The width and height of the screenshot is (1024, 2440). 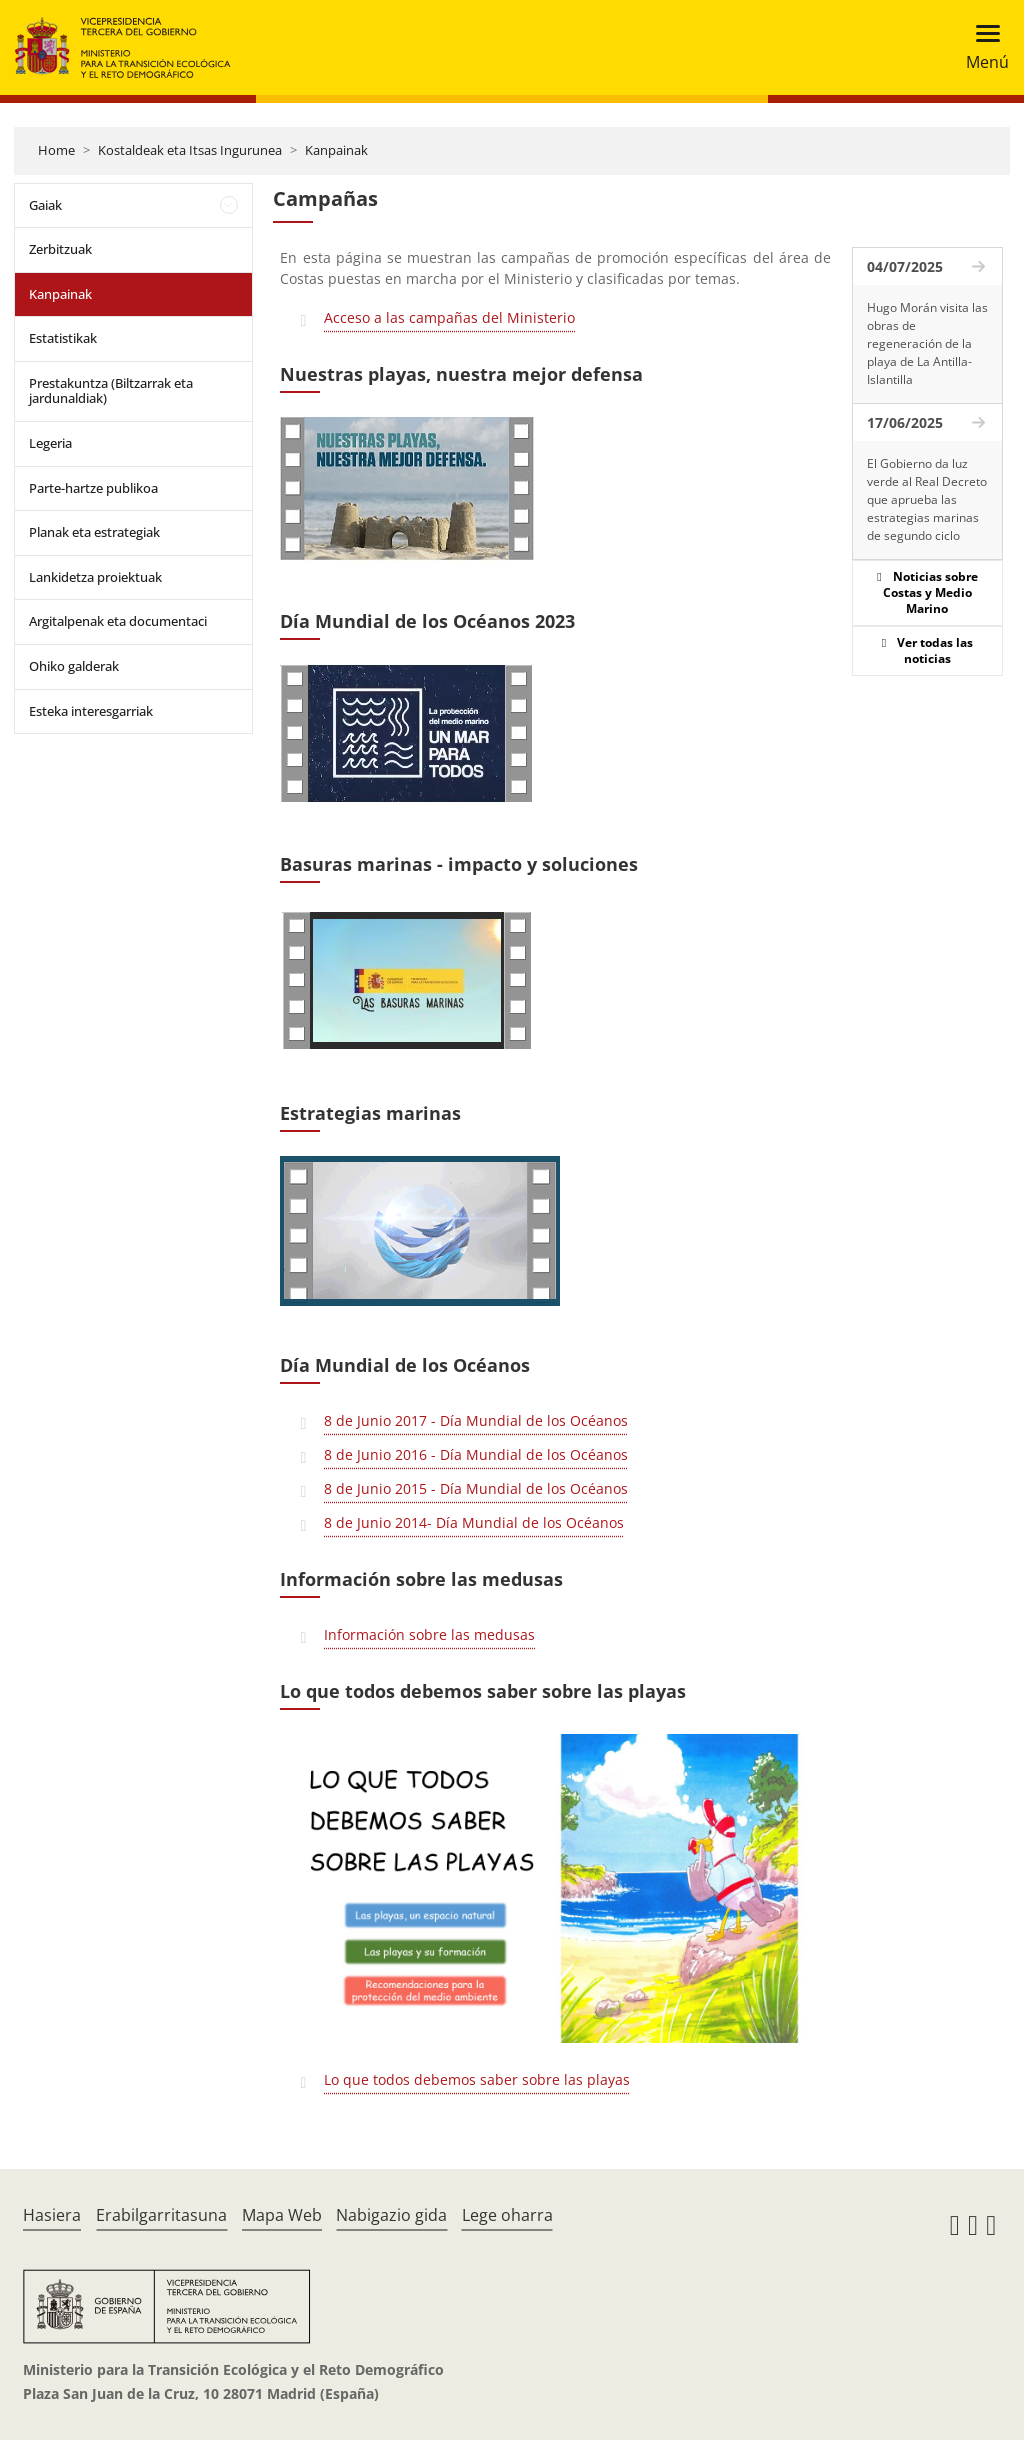 I want to click on Zerbitzuak, so click(x=60, y=249).